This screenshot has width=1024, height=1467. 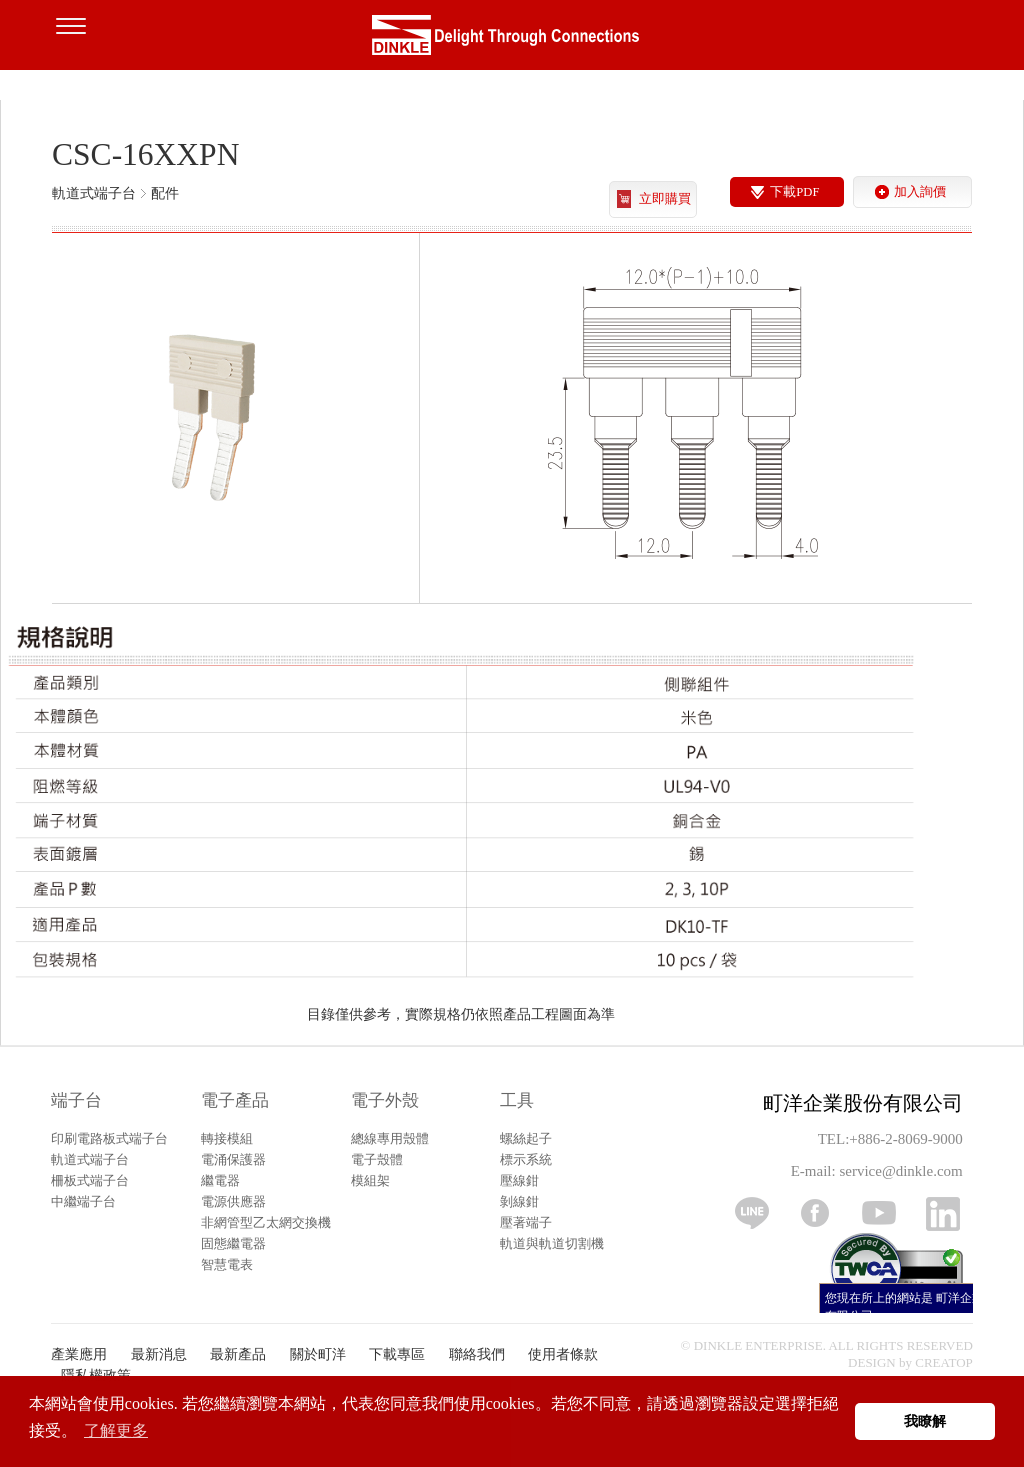 What do you see at coordinates (517, 1100) in the screenshot?
I see `工具` at bounding box center [517, 1100].